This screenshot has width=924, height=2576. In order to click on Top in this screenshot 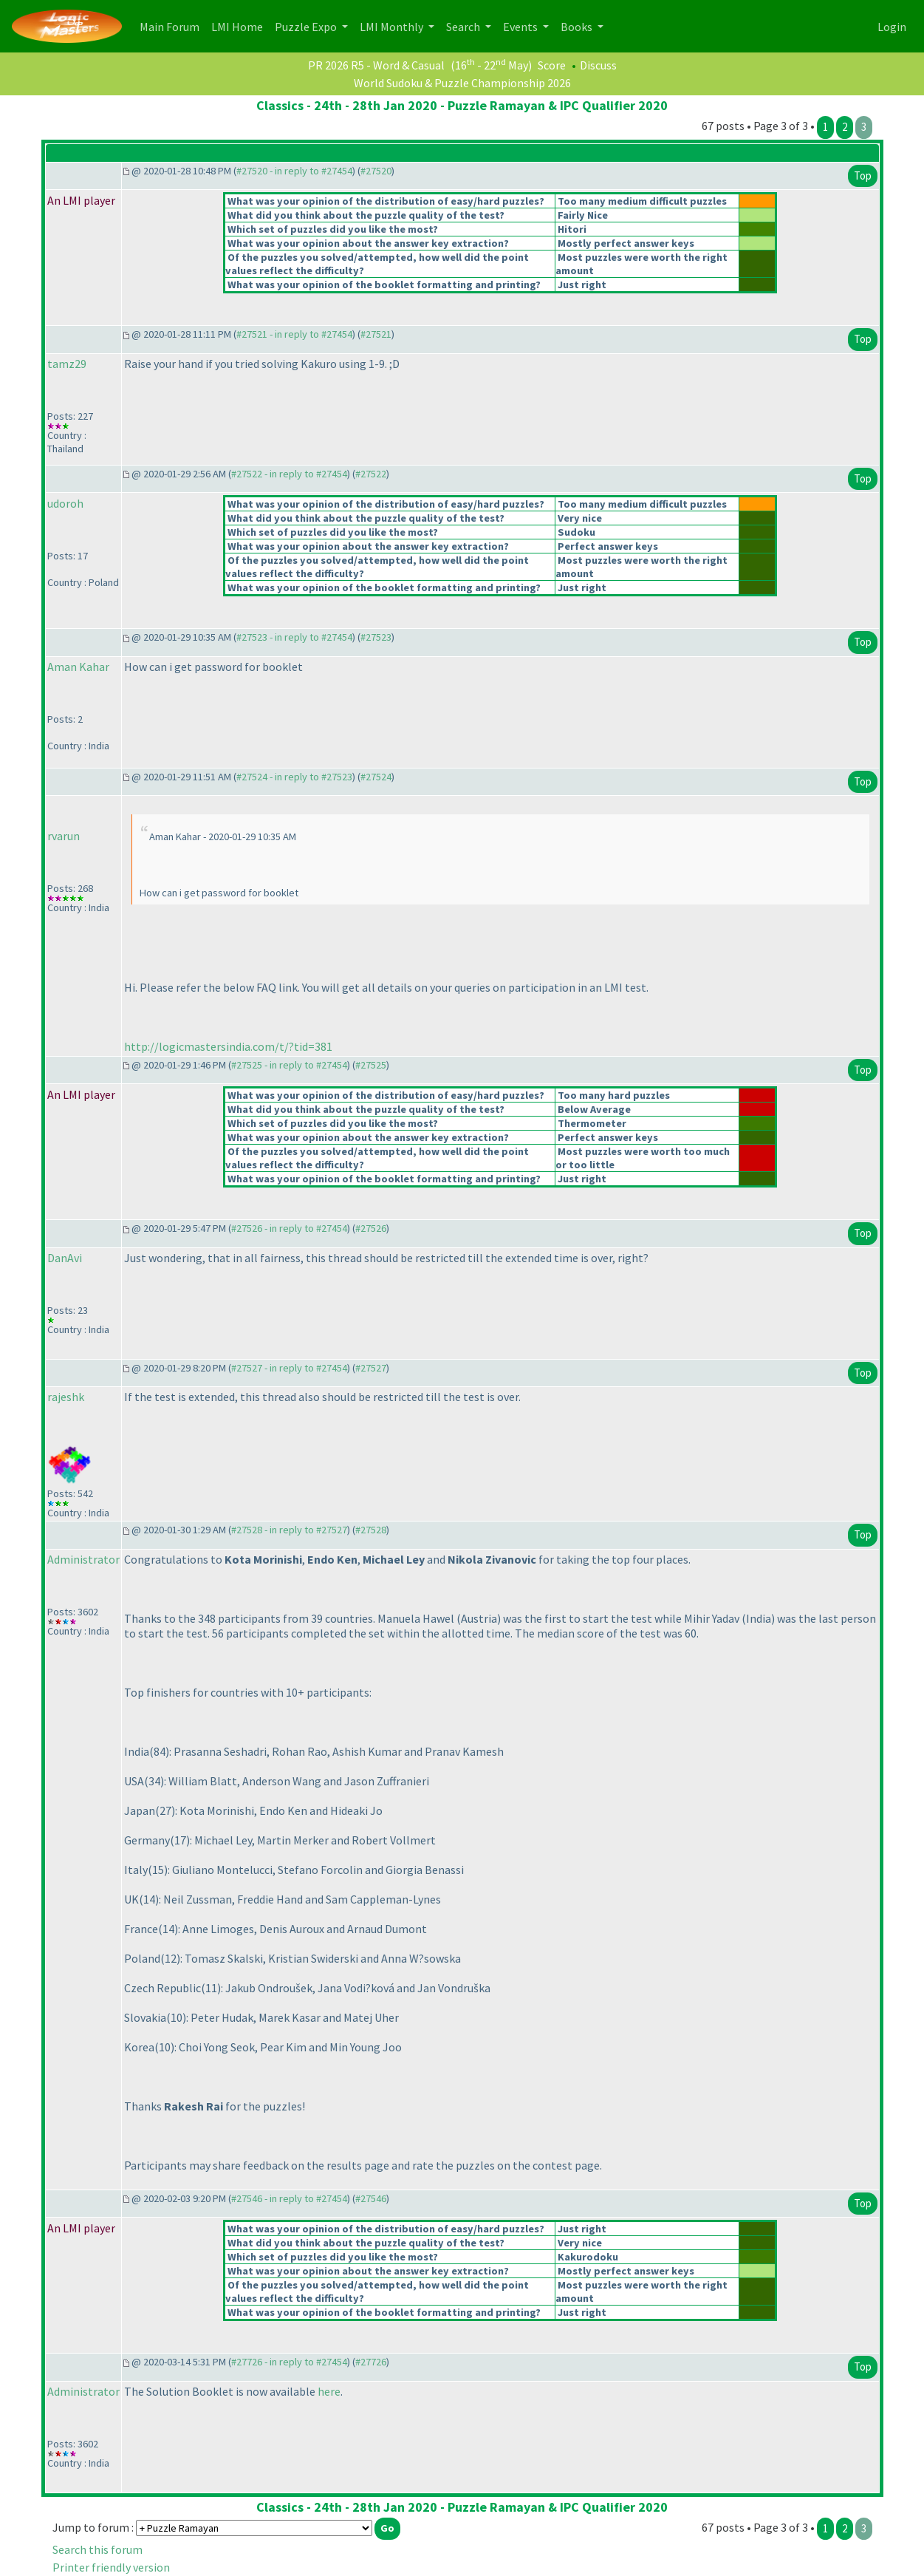, I will do `click(863, 175)`.